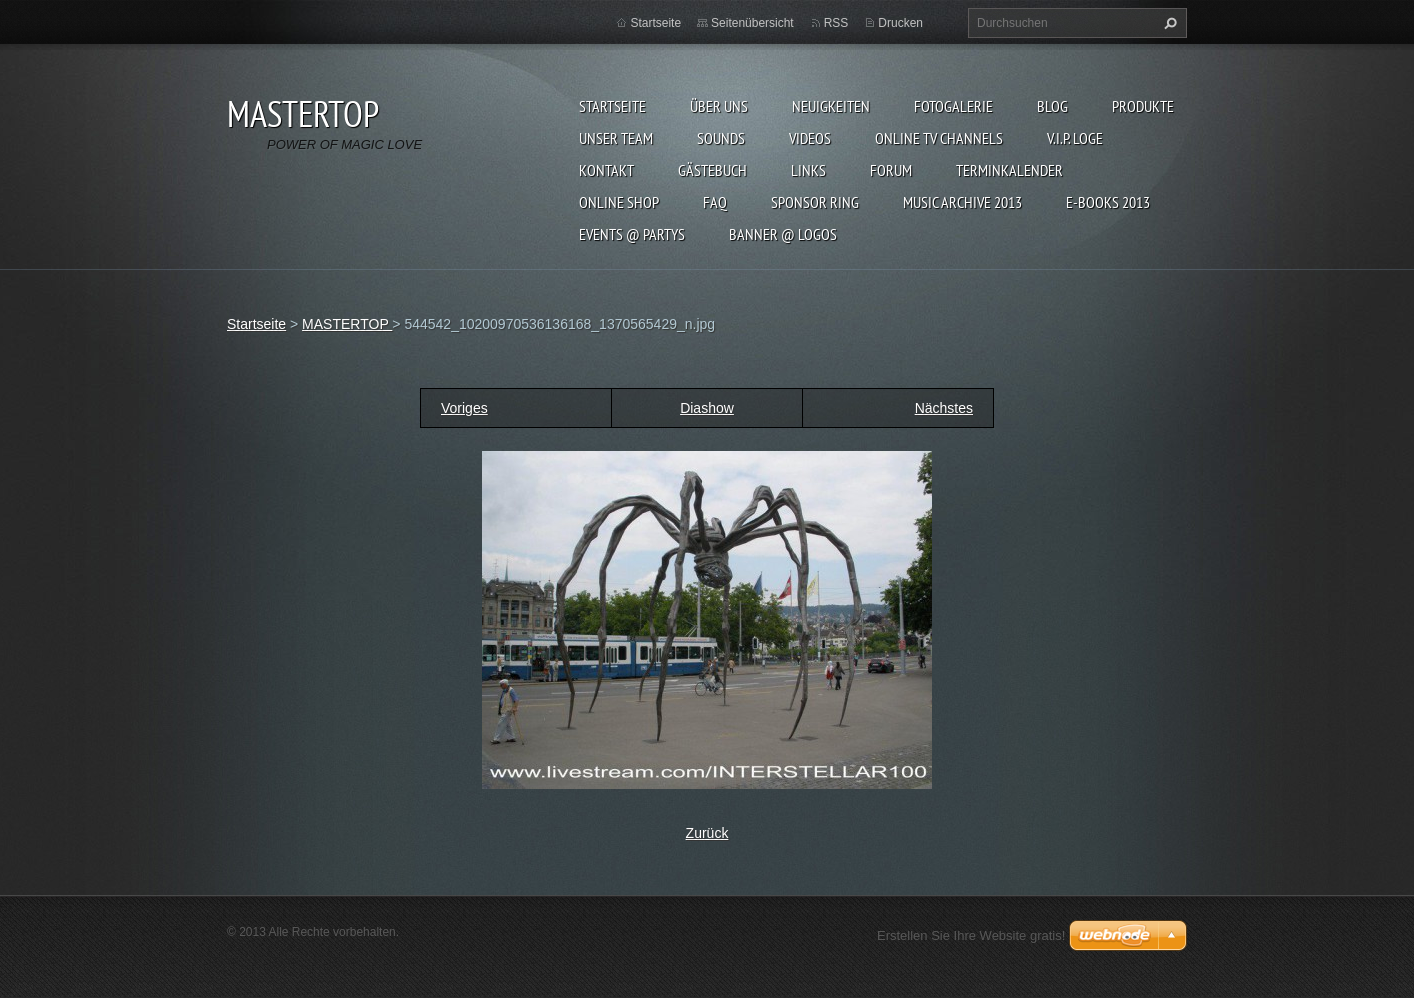 Image resolution: width=1414 pixels, height=998 pixels. I want to click on ONLINE SHOP, so click(619, 202).